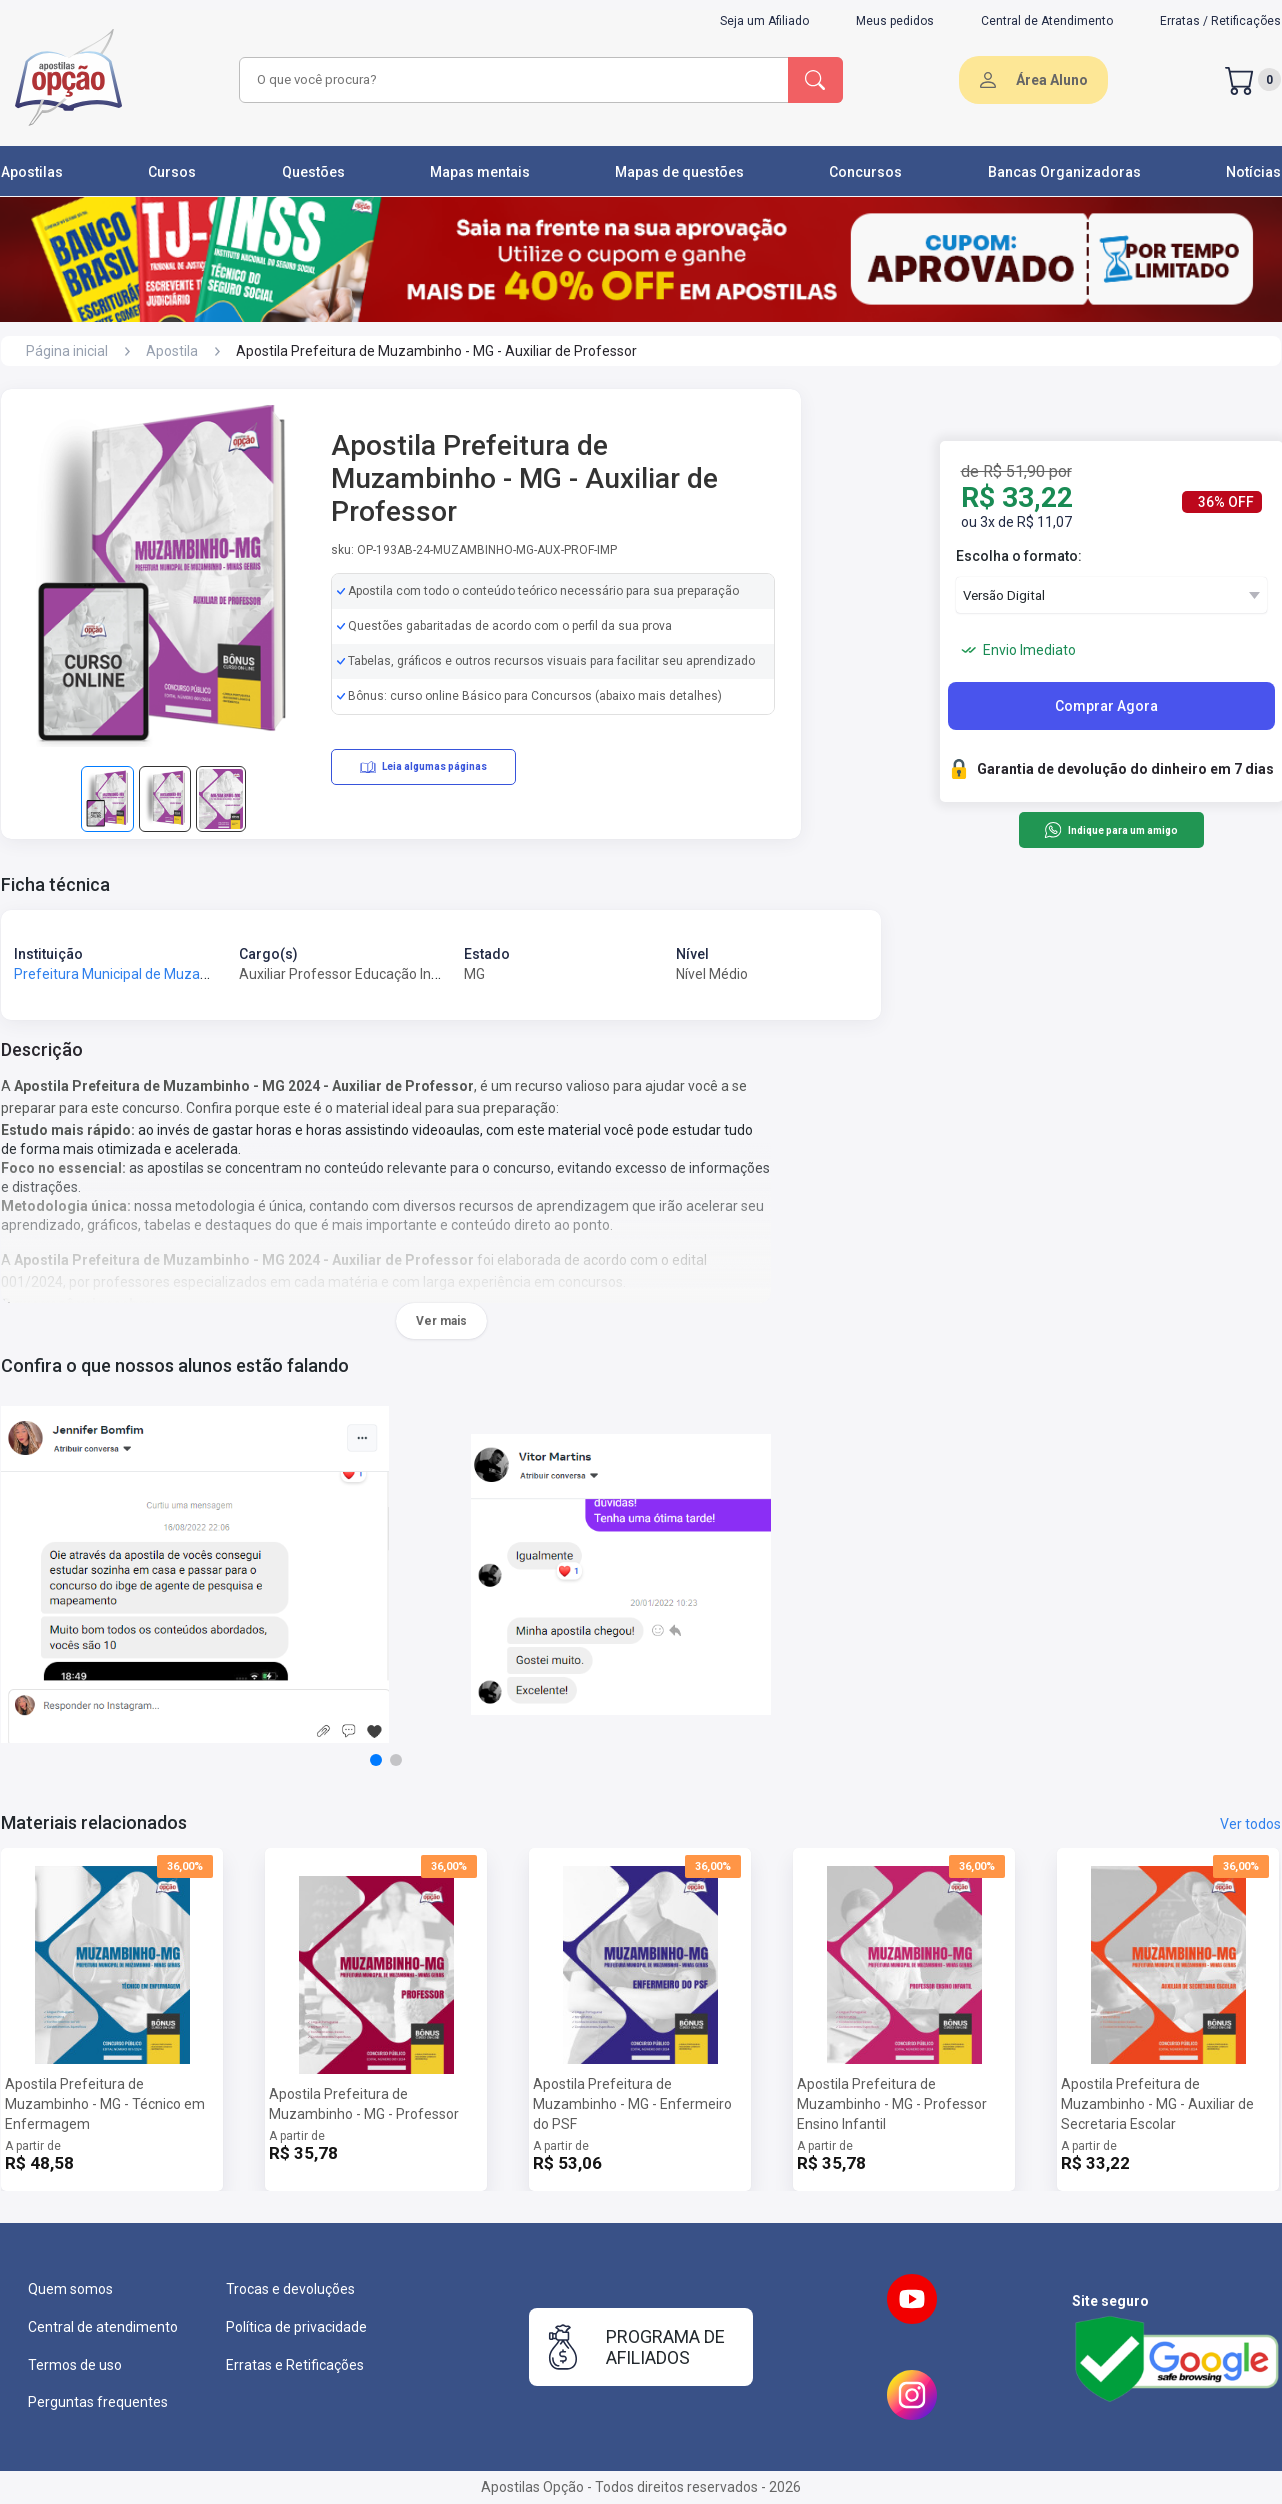 The image size is (1282, 2504). What do you see at coordinates (1106, 706) in the screenshot?
I see `Comprar Agora` at bounding box center [1106, 706].